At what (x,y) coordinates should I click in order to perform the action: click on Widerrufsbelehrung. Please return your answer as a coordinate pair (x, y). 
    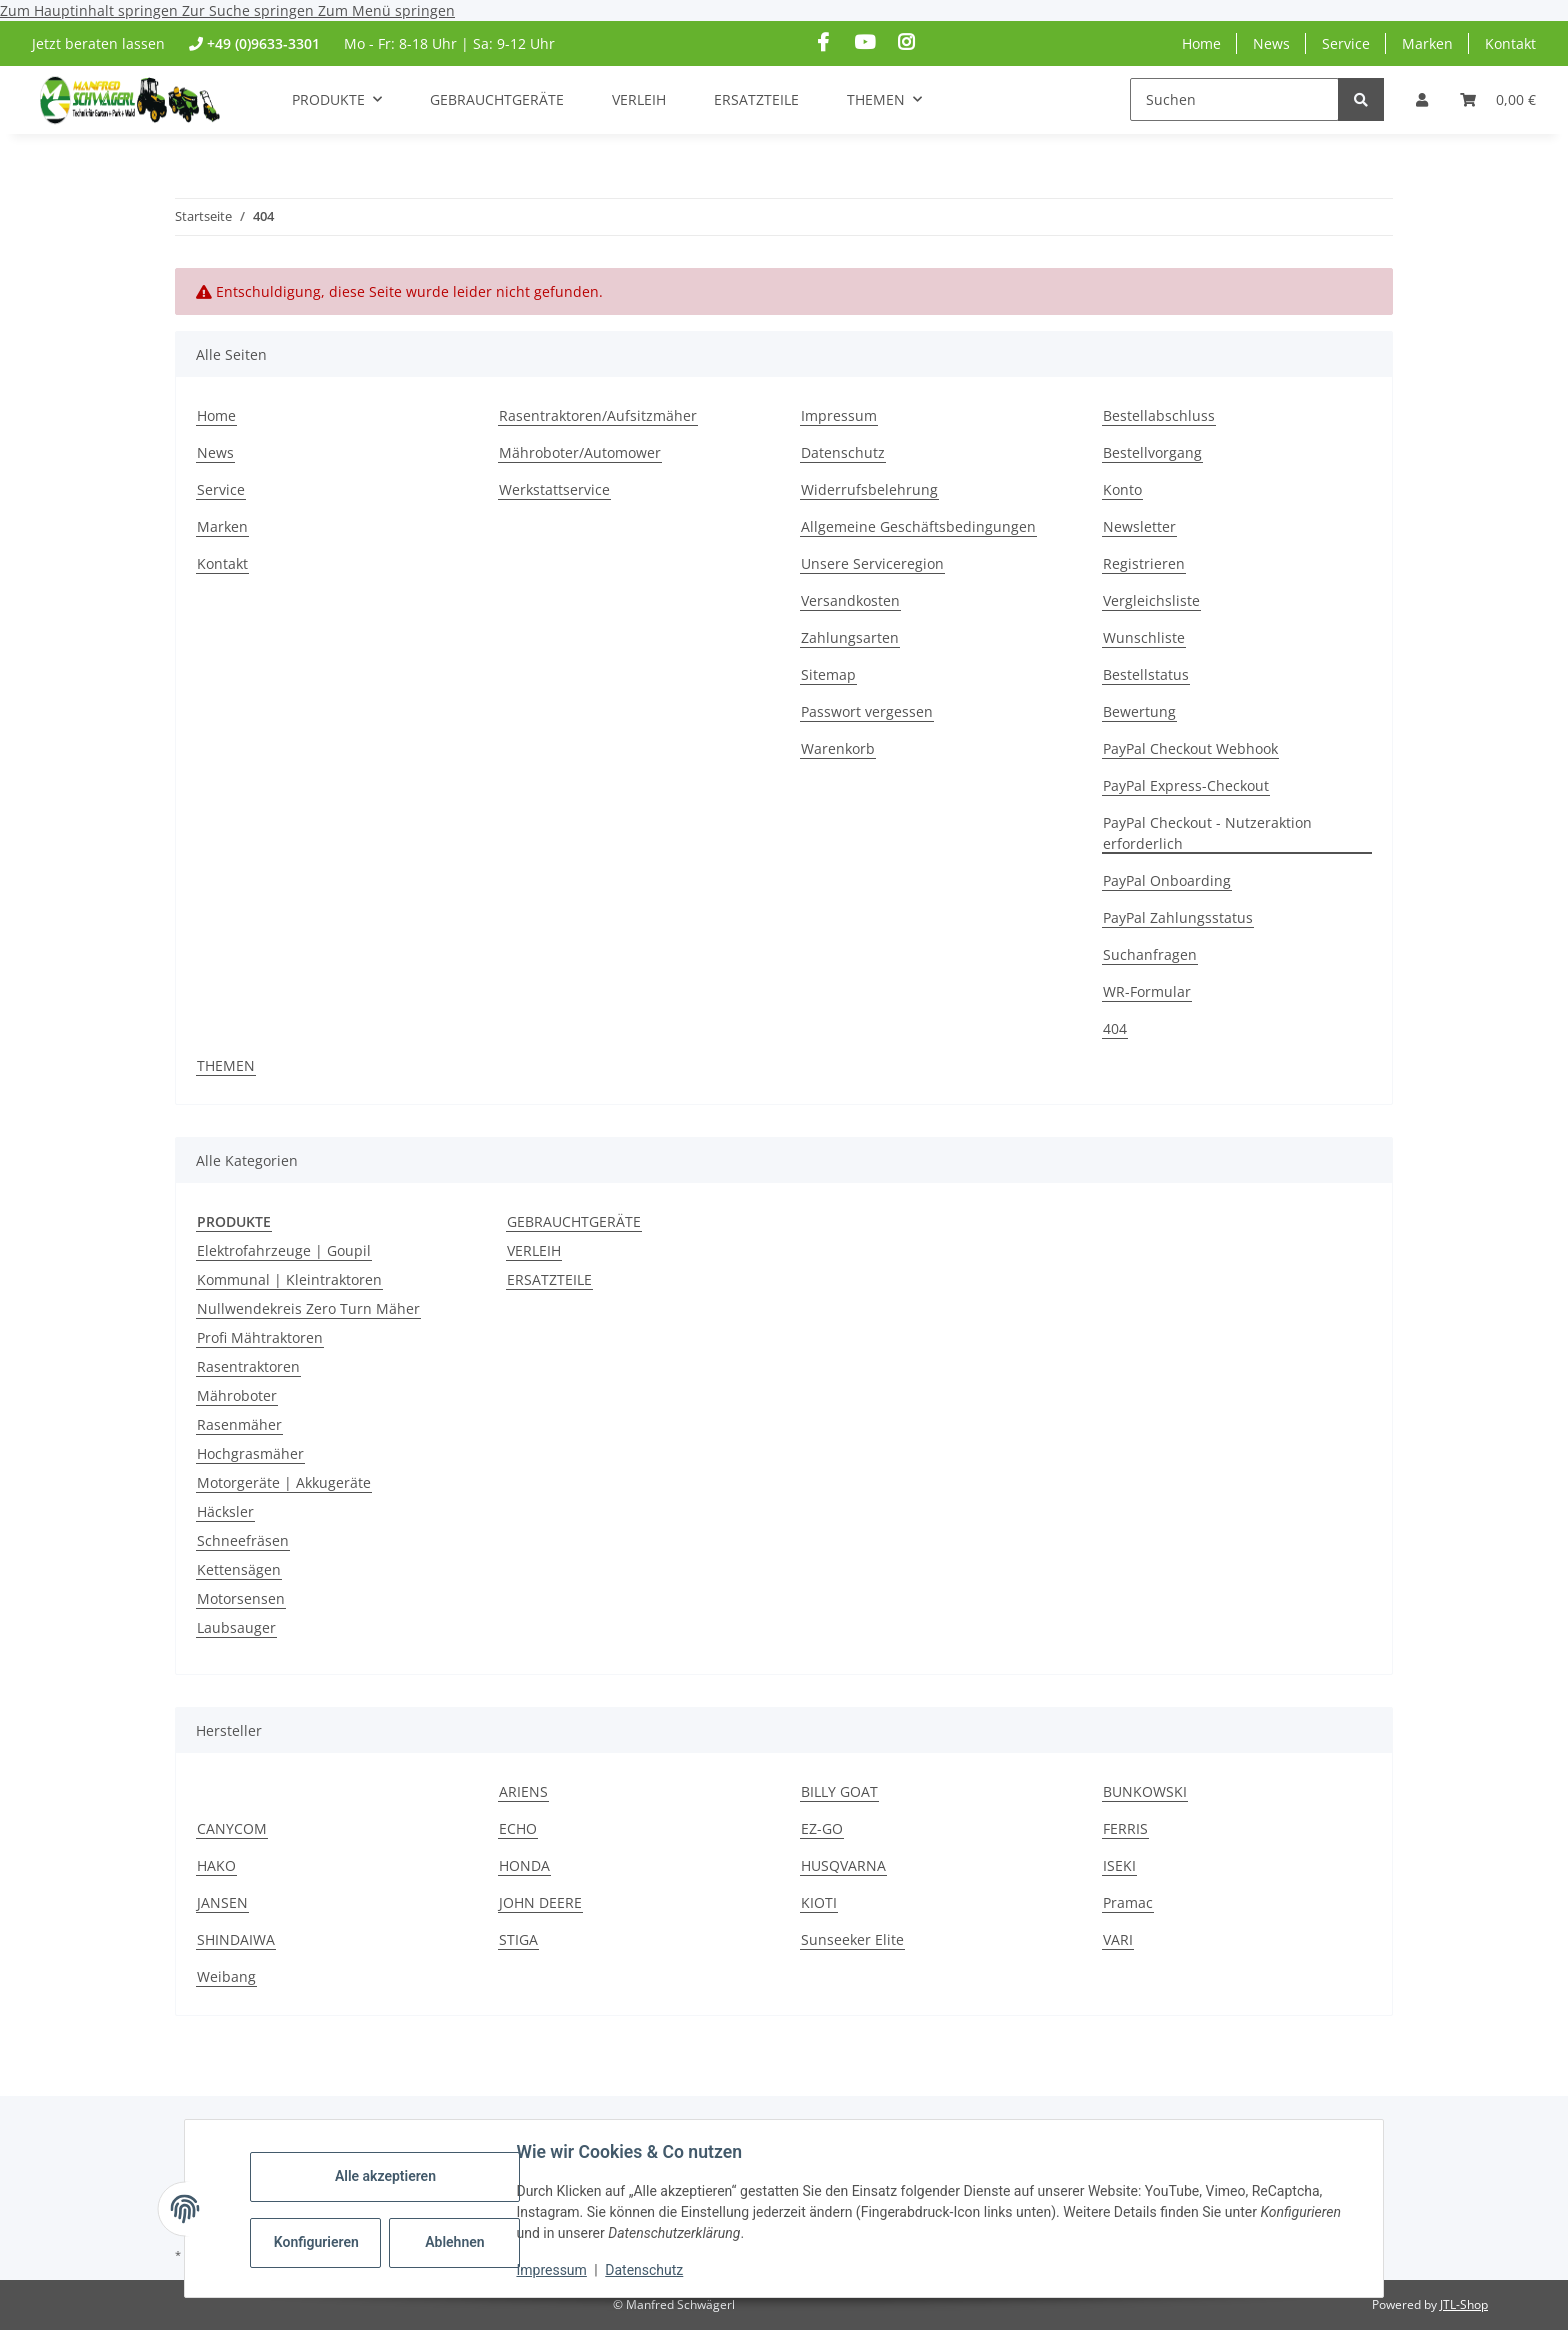
    Looking at the image, I should click on (869, 489).